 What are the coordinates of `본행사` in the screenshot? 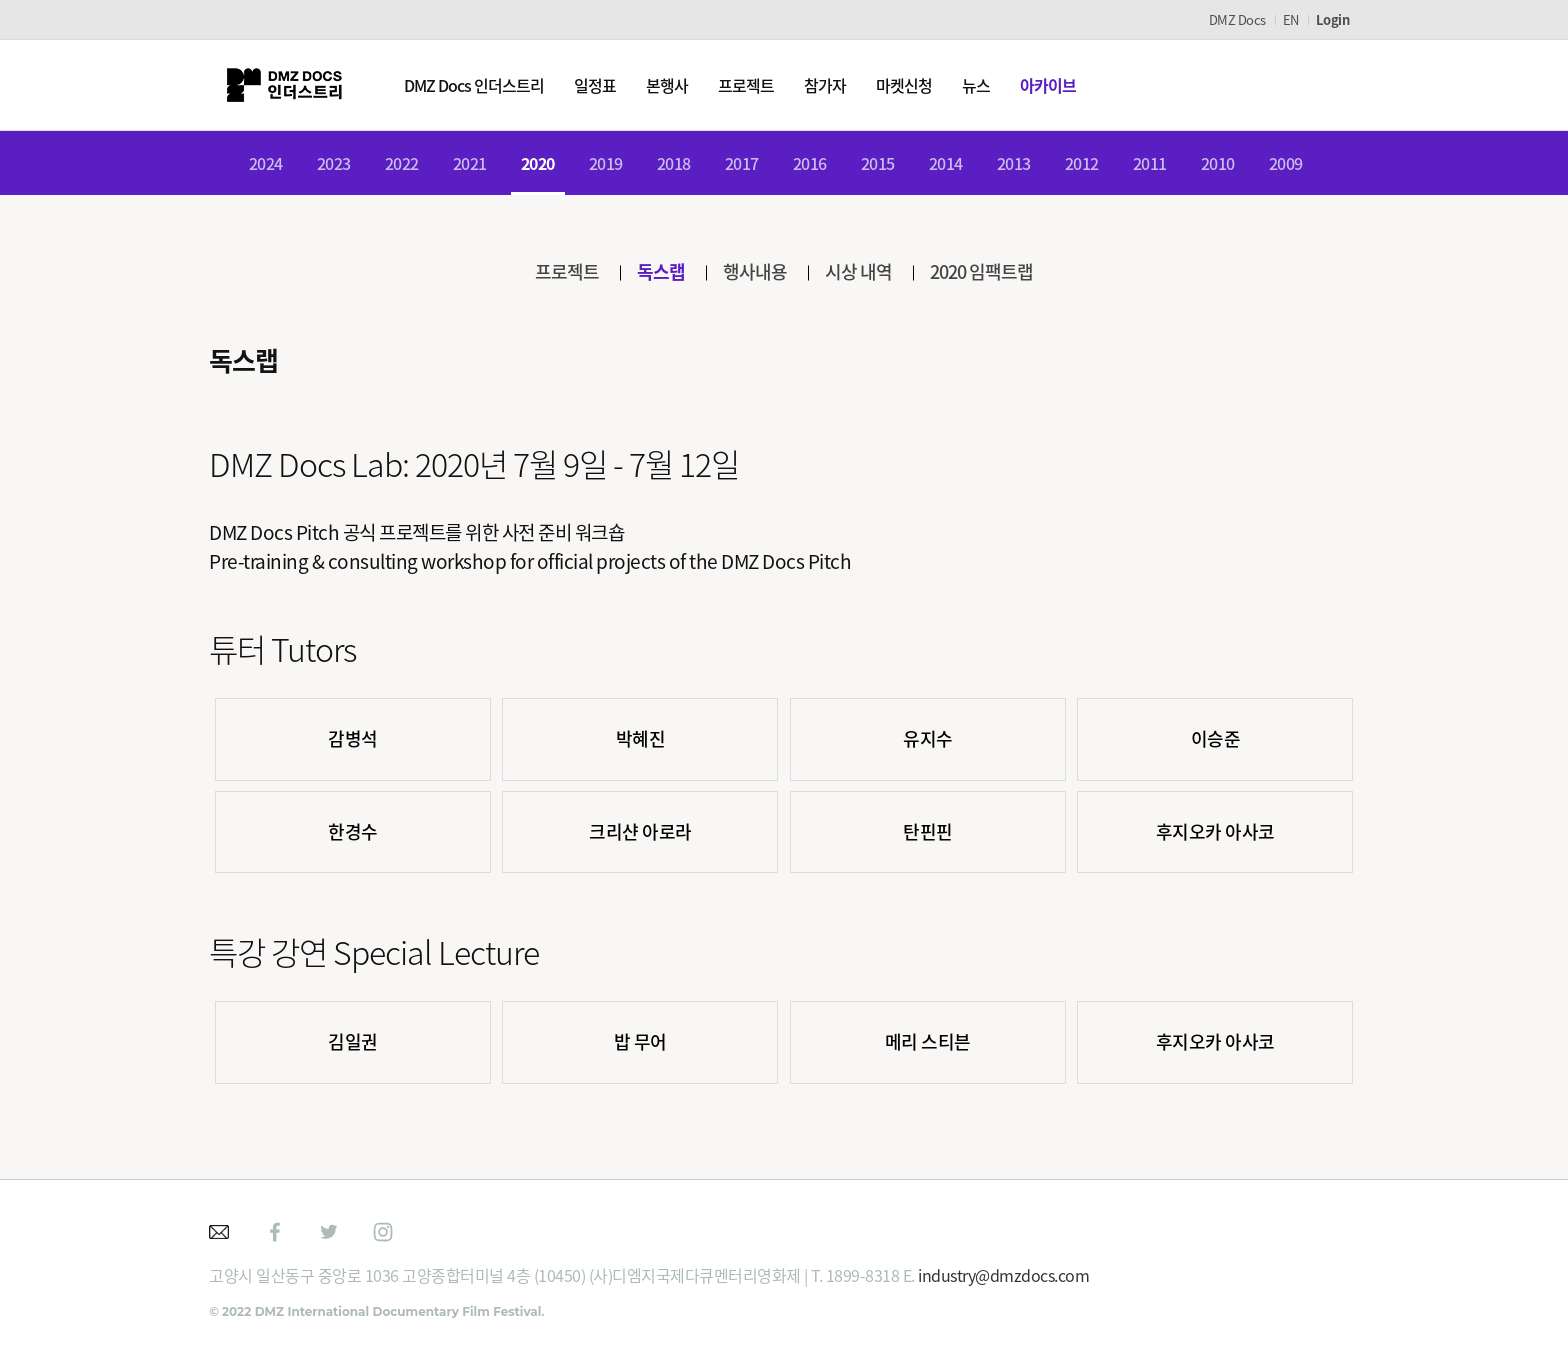 It's located at (667, 85).